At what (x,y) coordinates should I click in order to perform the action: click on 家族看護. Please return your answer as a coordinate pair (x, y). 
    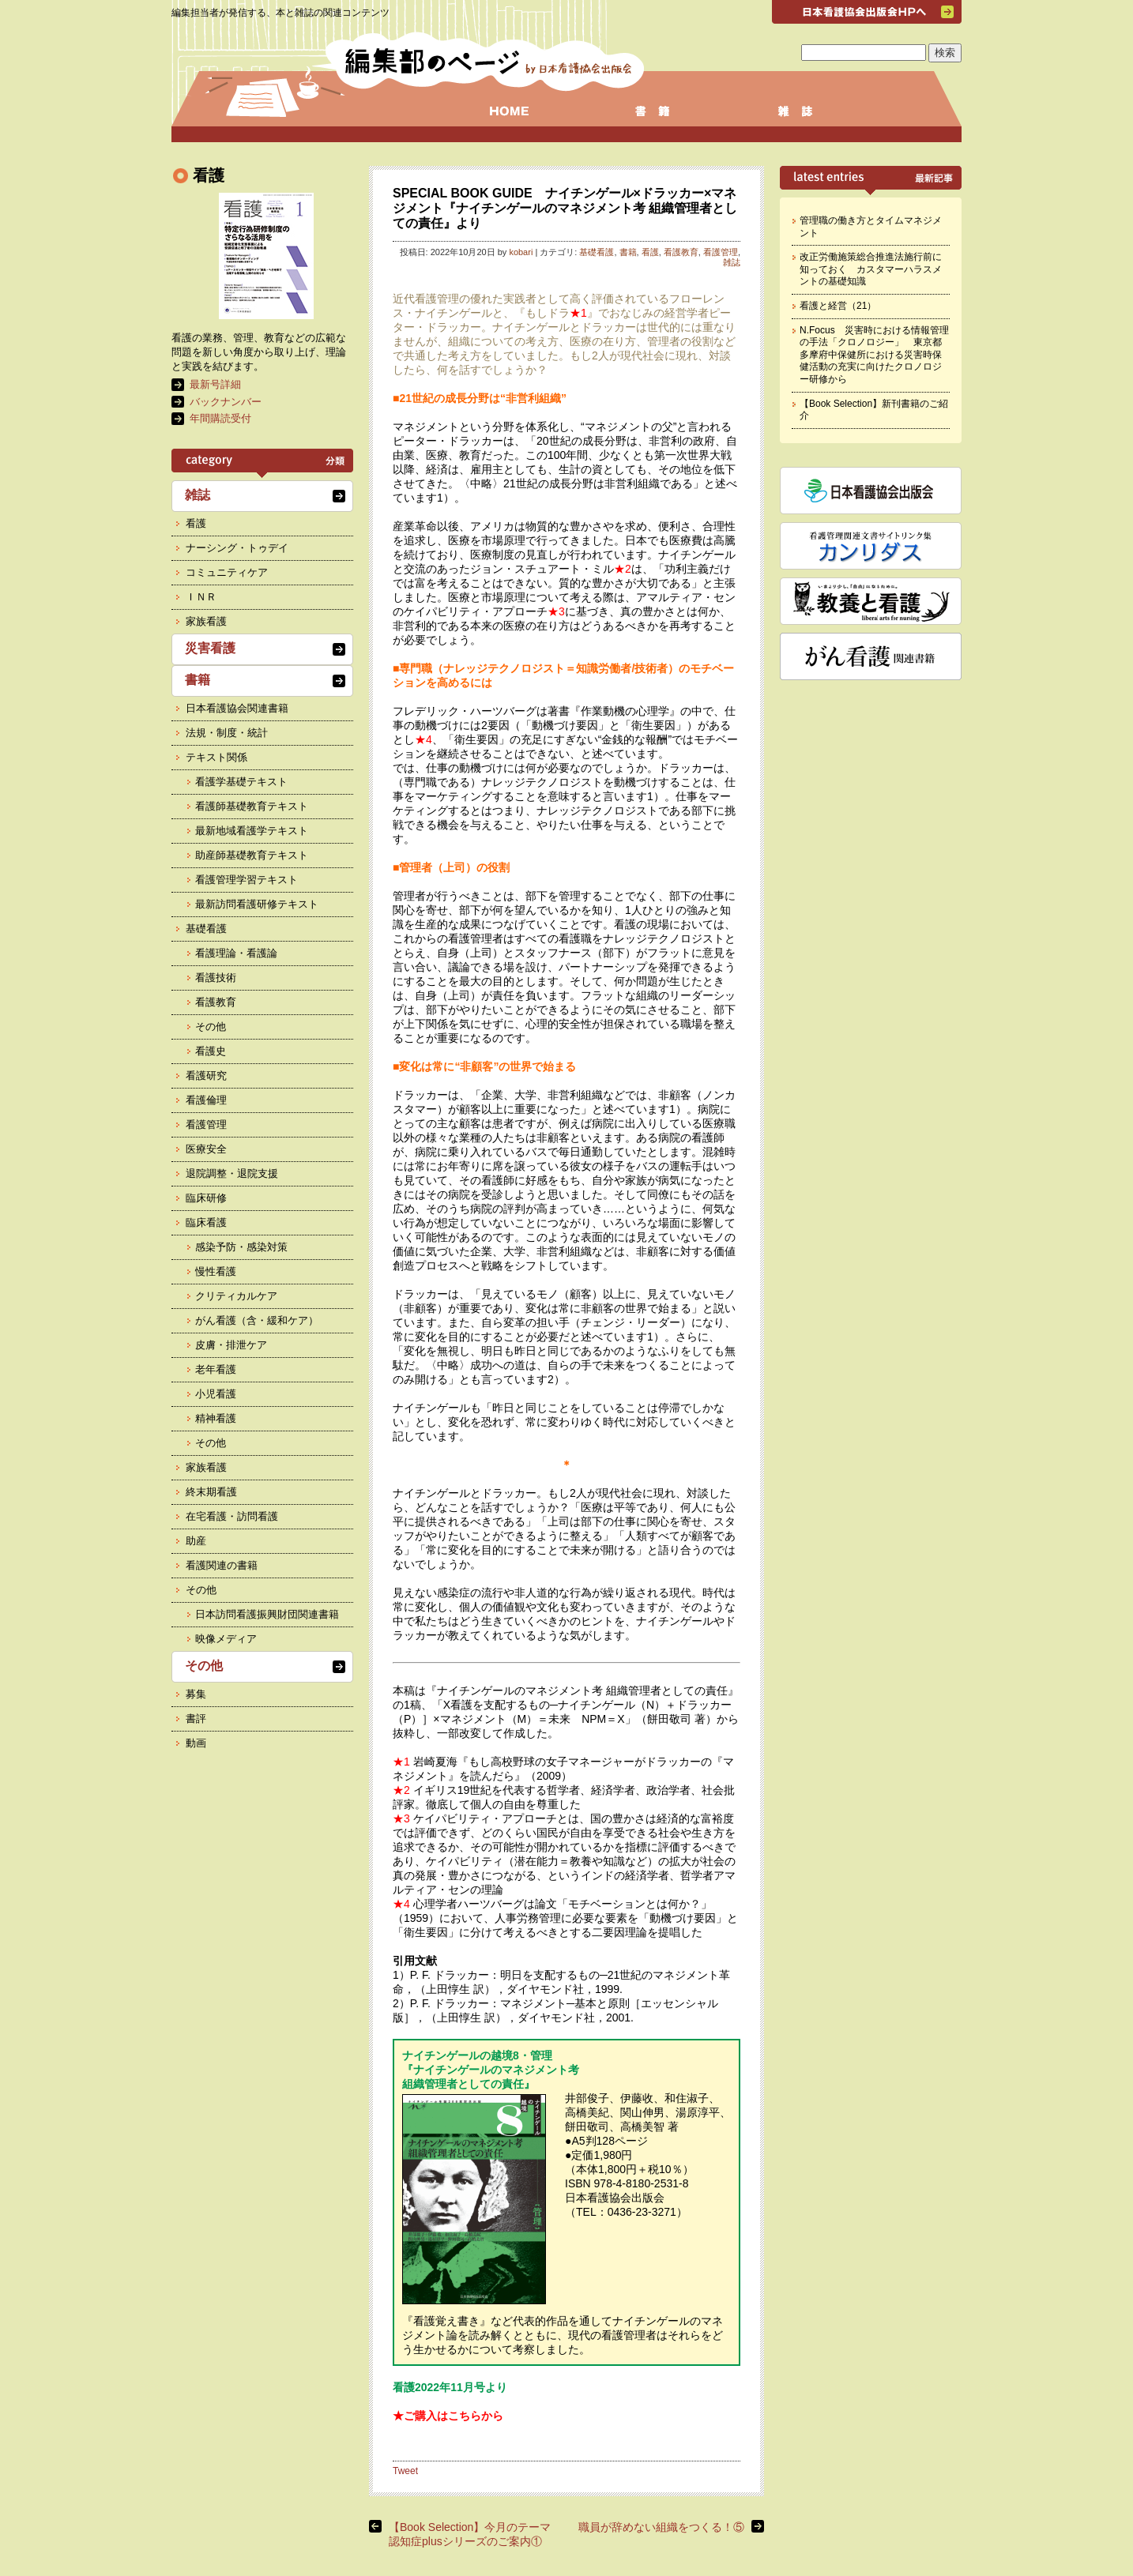
    Looking at the image, I should click on (206, 621).